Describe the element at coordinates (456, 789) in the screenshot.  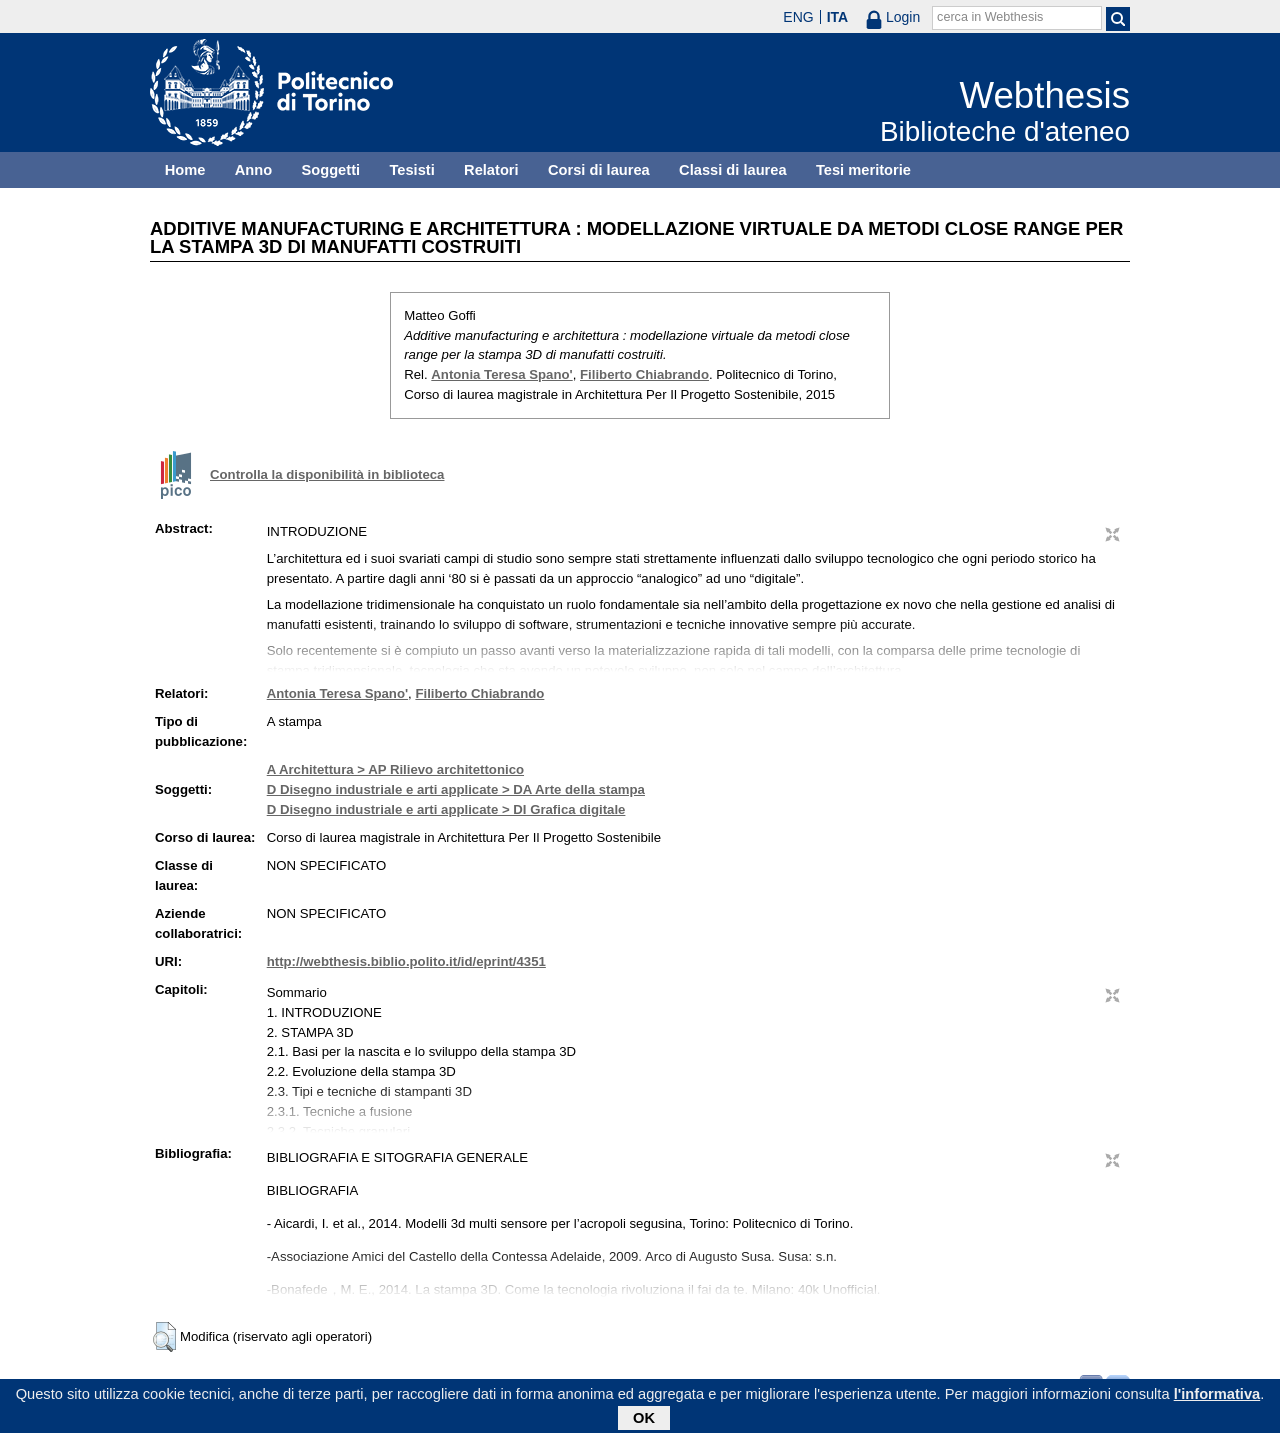
I see `D Disegno industriale e arti applicate > DA Arte della stampa` at that location.